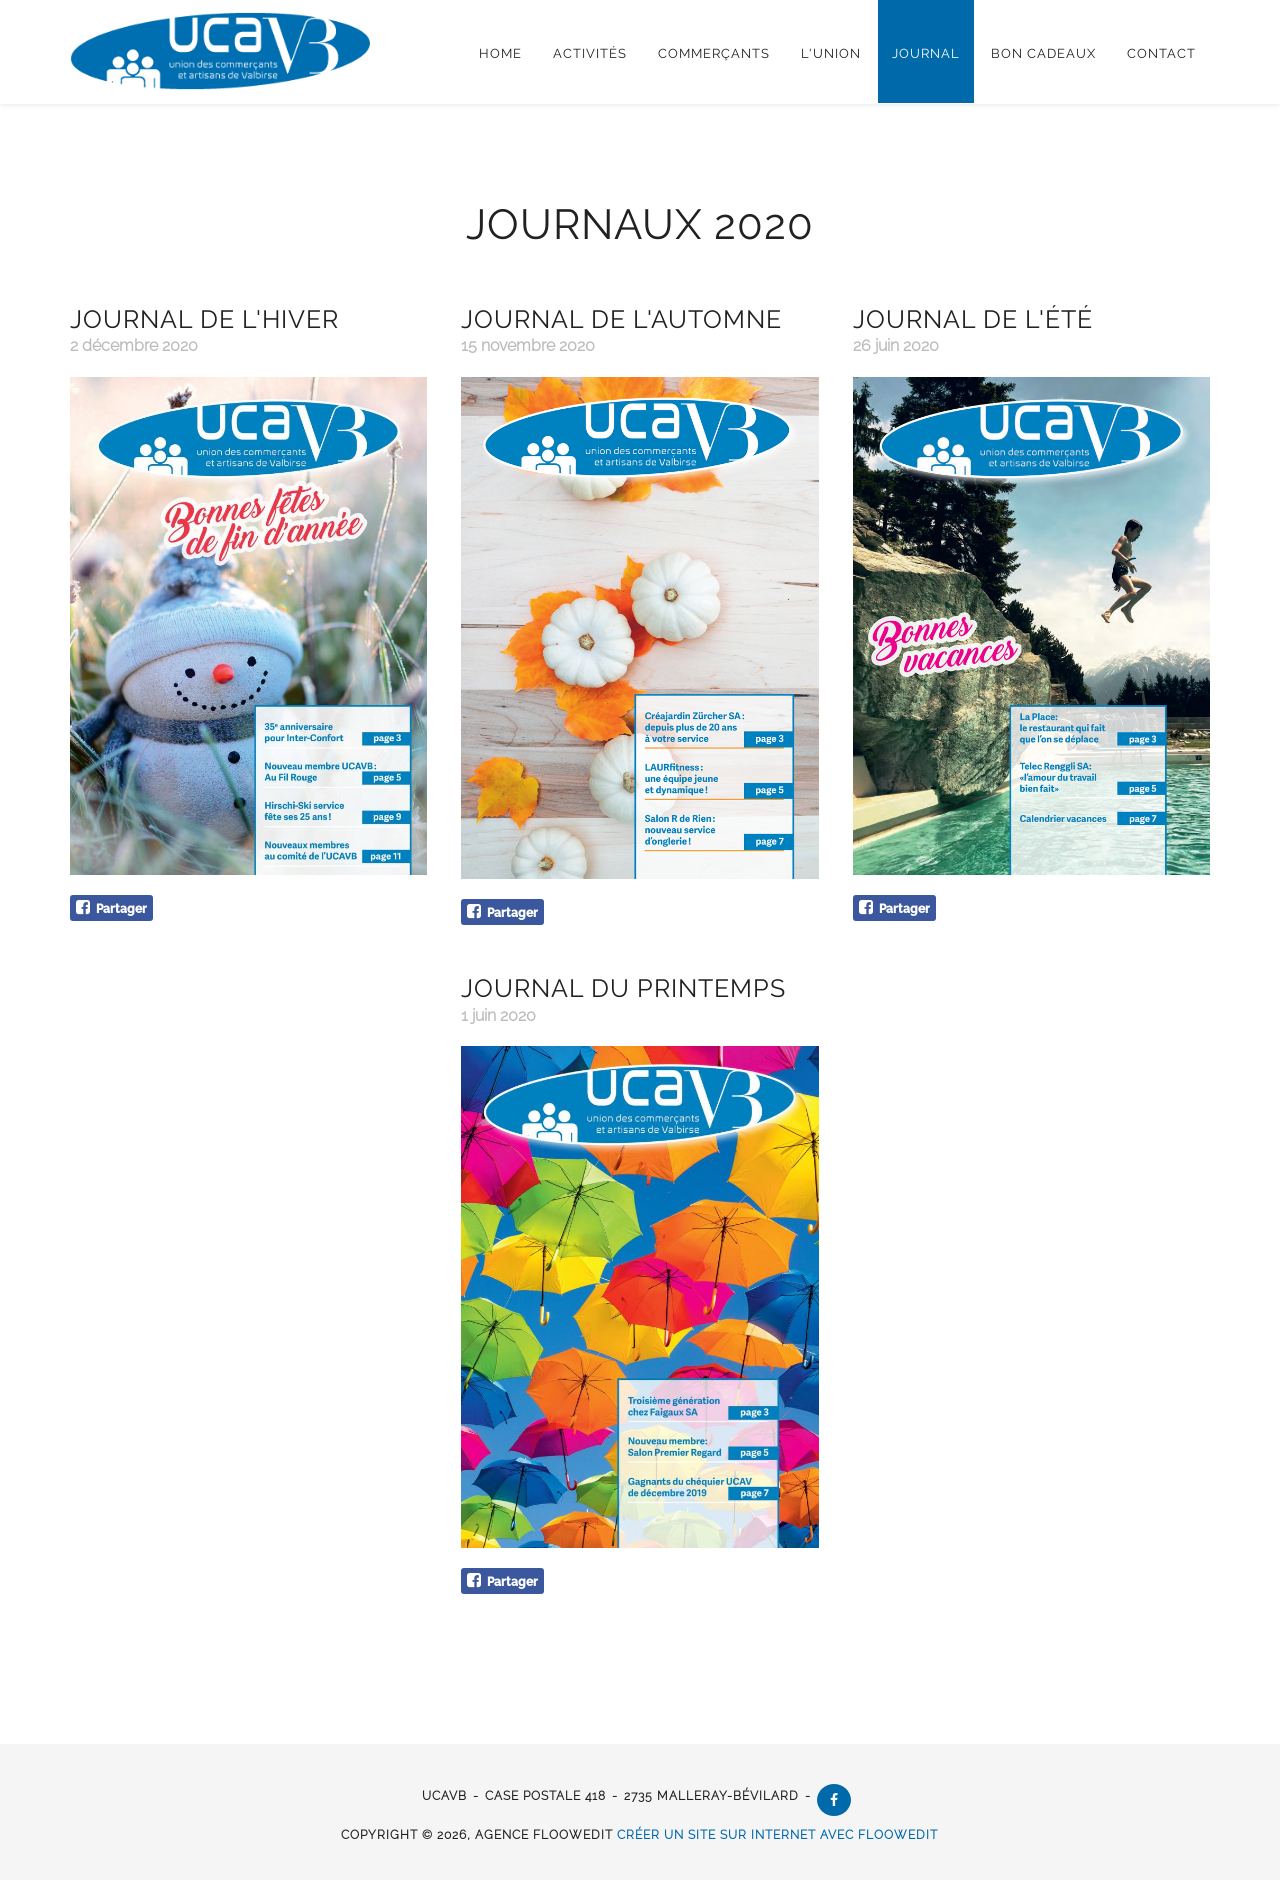 This screenshot has width=1280, height=1880. What do you see at coordinates (500, 53) in the screenshot?
I see `Home` at bounding box center [500, 53].